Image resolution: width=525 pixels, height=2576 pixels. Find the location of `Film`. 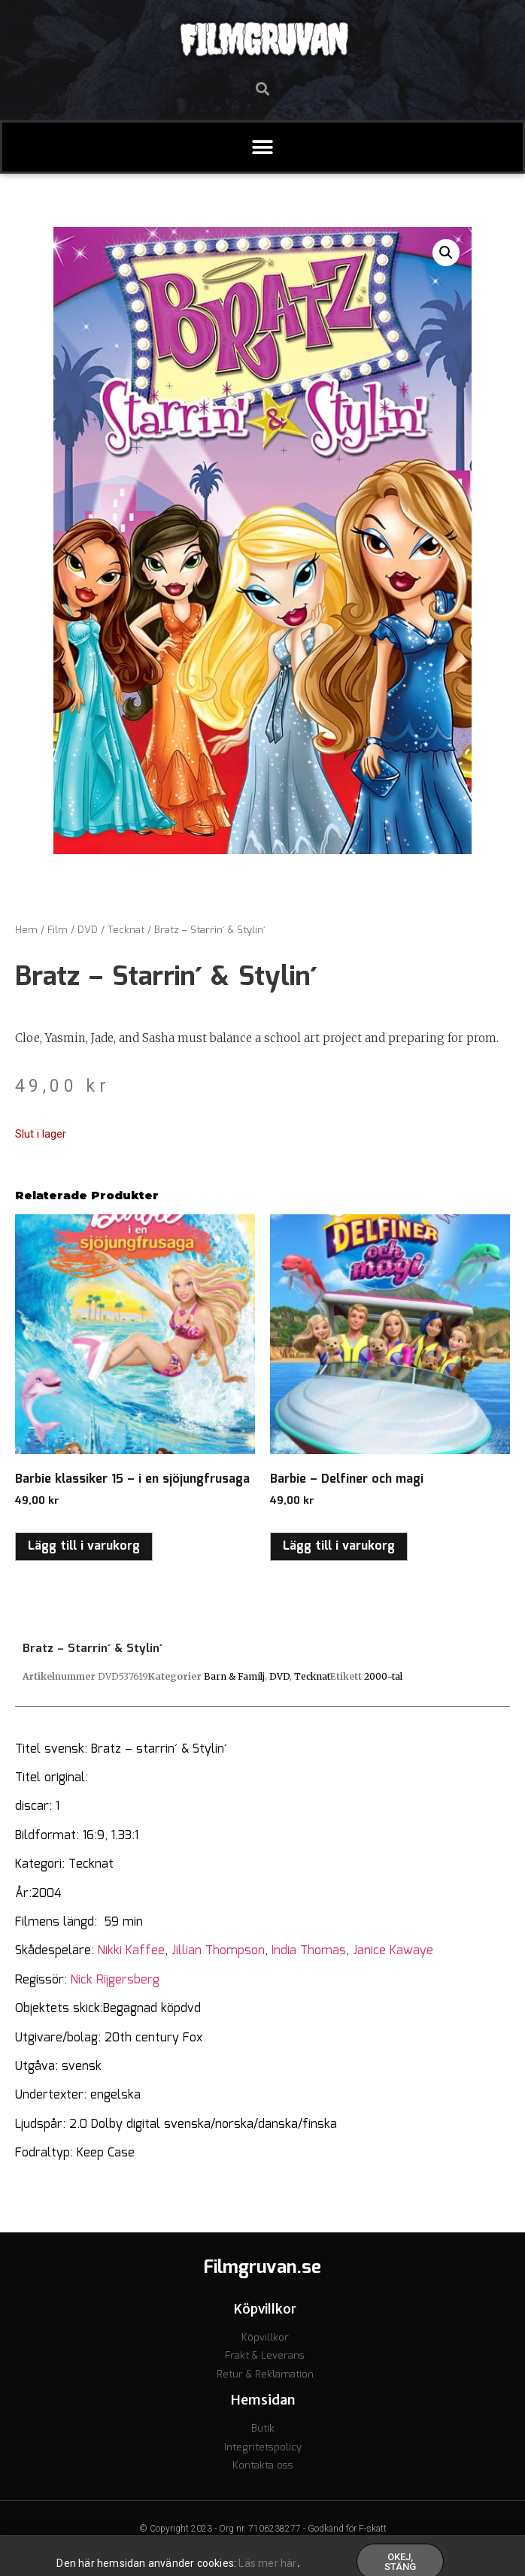

Film is located at coordinates (57, 930).